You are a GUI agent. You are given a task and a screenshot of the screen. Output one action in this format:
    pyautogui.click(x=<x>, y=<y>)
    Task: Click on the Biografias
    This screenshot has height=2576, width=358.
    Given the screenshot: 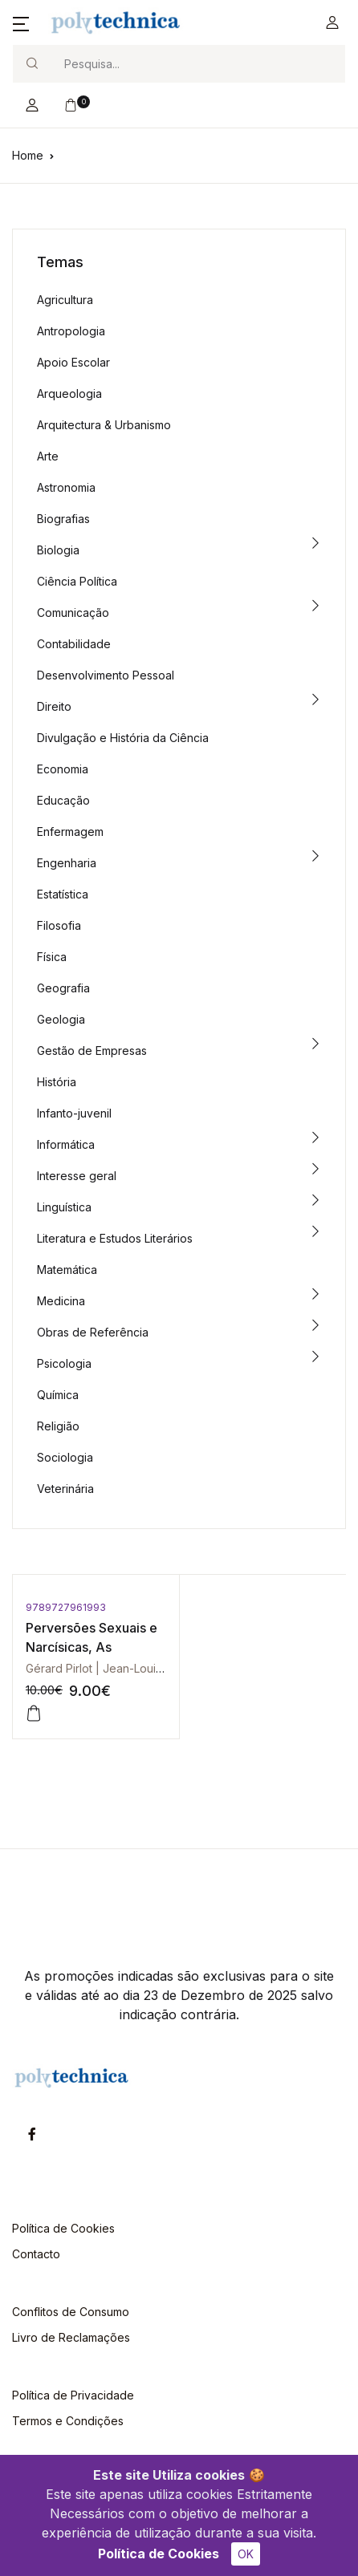 What is the action you would take?
    pyautogui.click(x=63, y=518)
    